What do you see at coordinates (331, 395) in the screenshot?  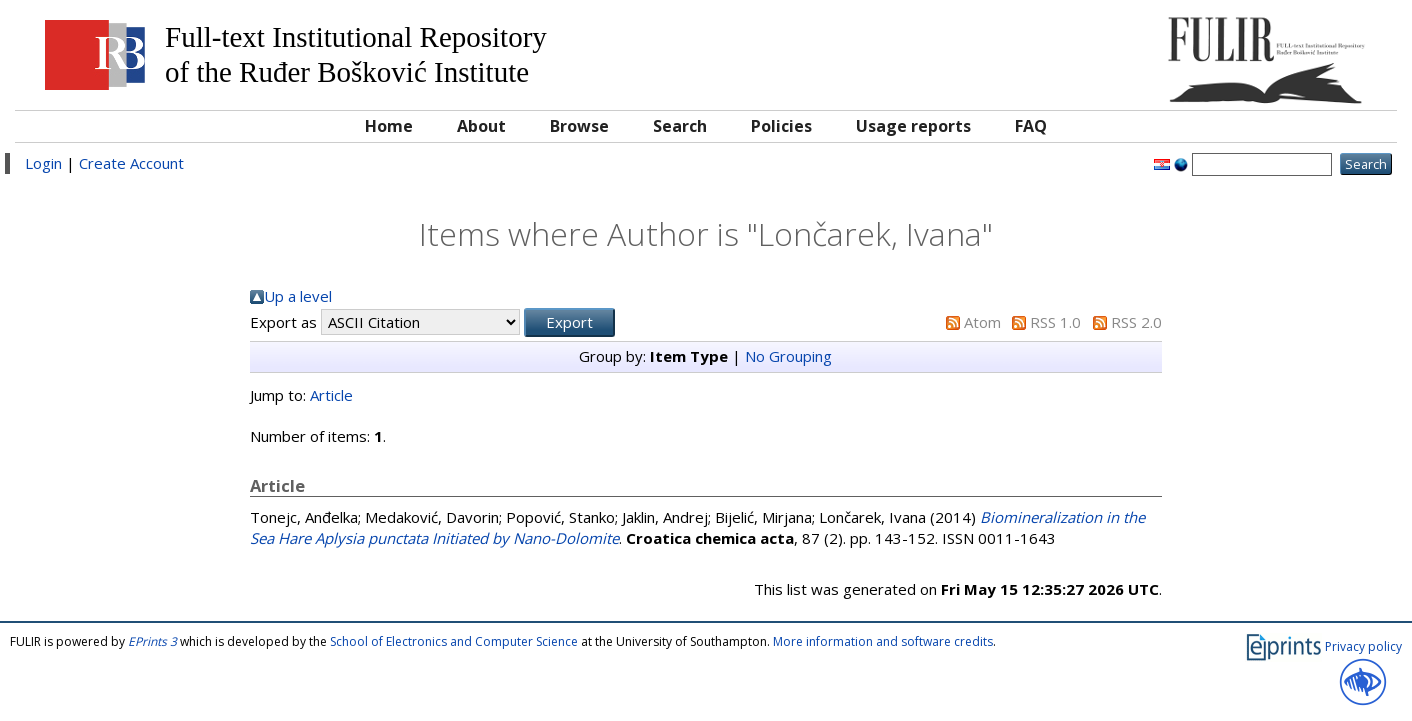 I see `Article` at bounding box center [331, 395].